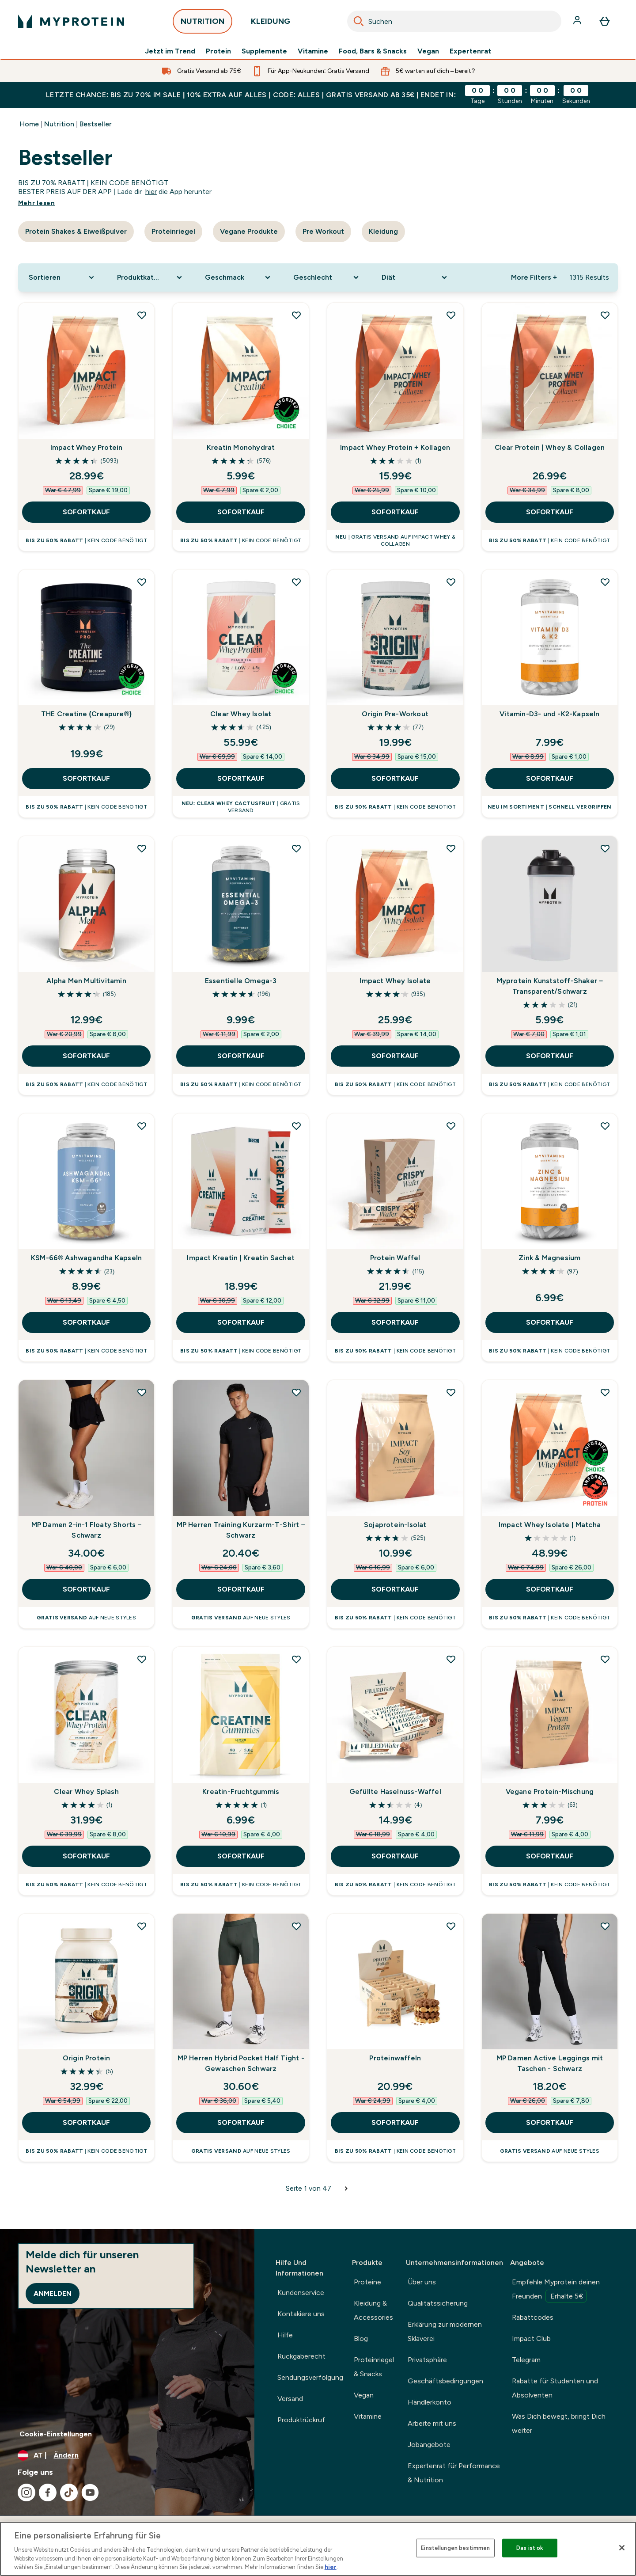 Image resolution: width=636 pixels, height=2576 pixels. I want to click on SOFORTKAUF [SOFORTKAUF Vegane Protein-Mischung], so click(549, 1856).